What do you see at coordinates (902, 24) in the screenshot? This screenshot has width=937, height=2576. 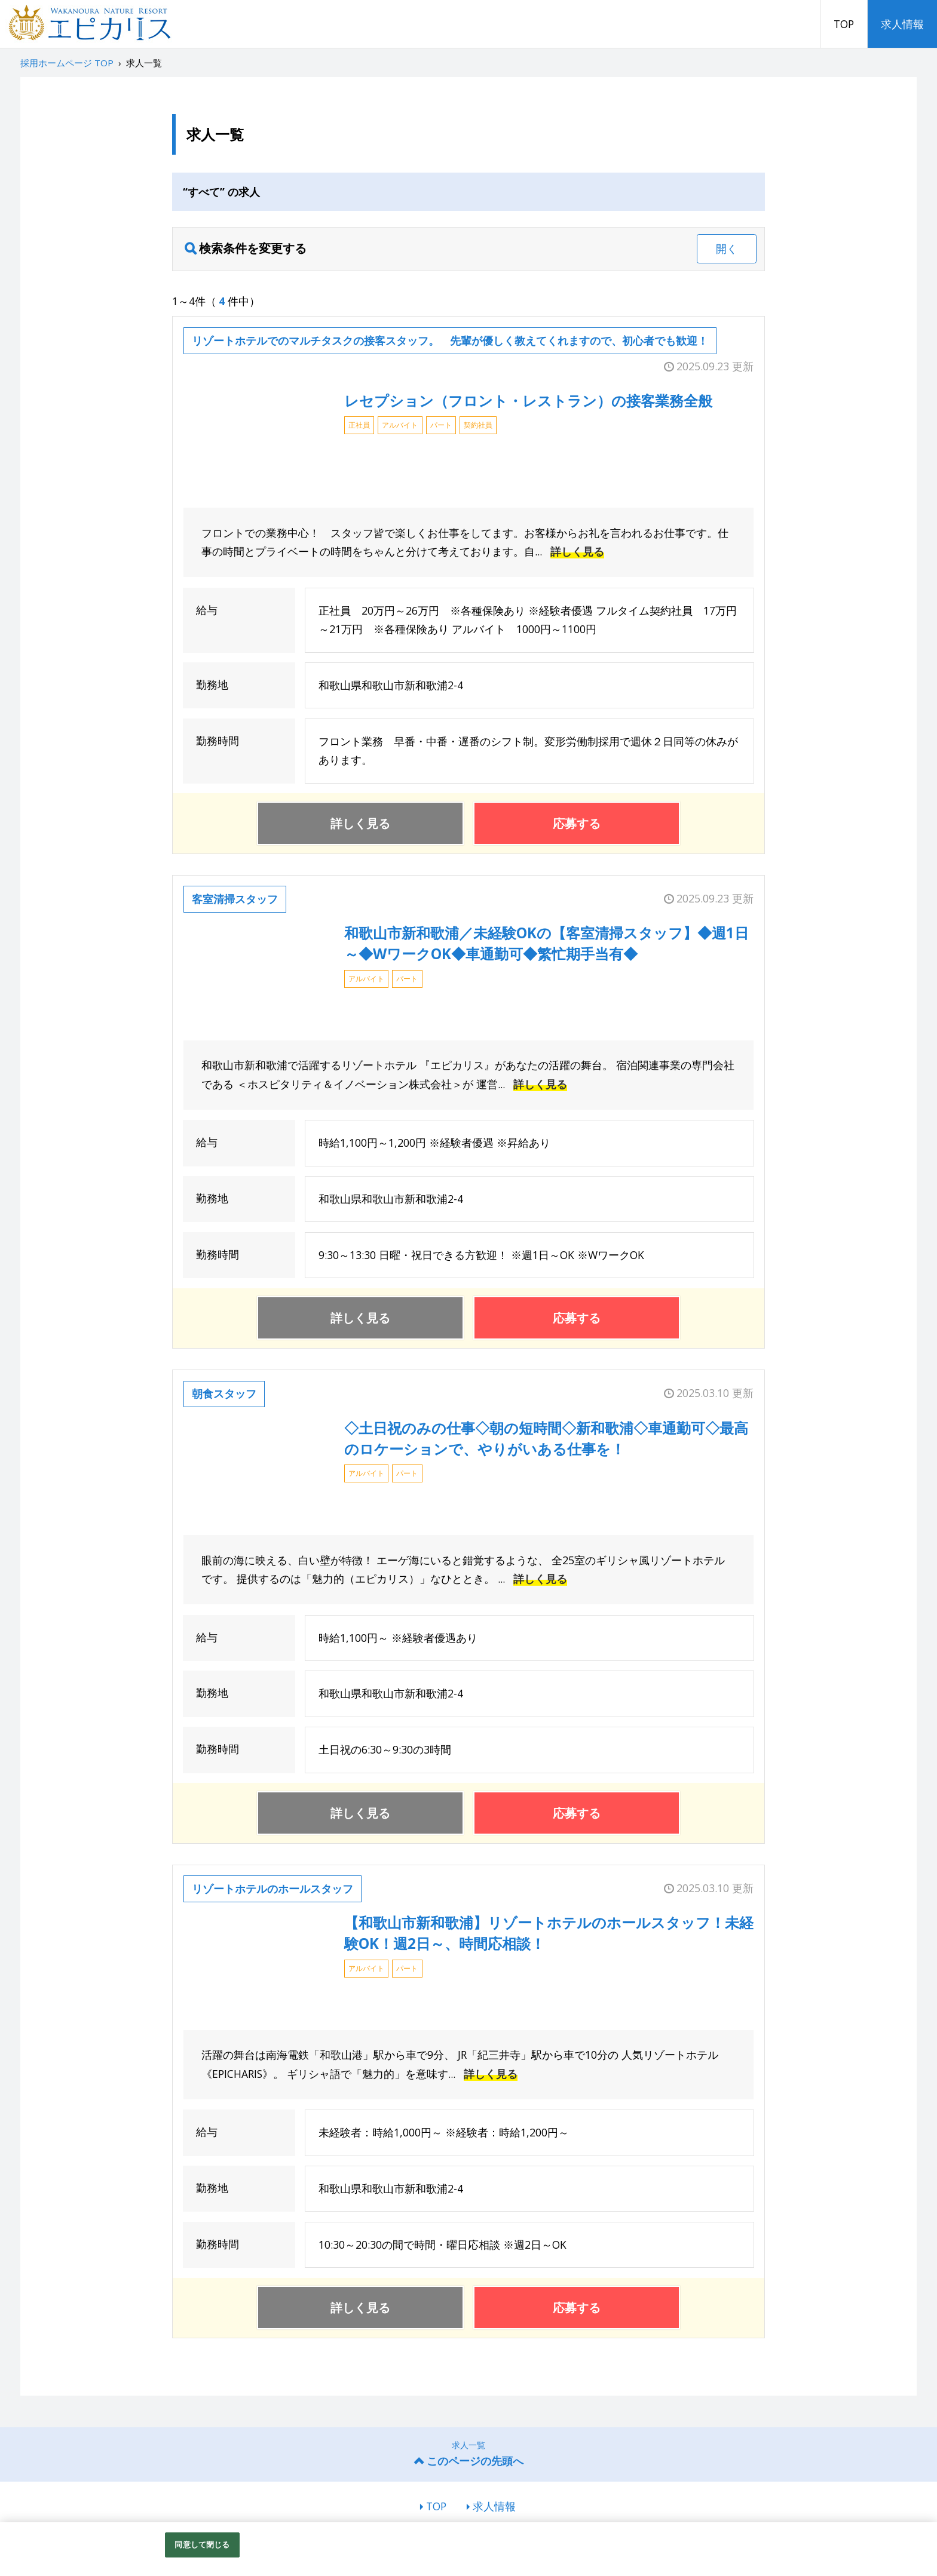 I see `求人情報` at bounding box center [902, 24].